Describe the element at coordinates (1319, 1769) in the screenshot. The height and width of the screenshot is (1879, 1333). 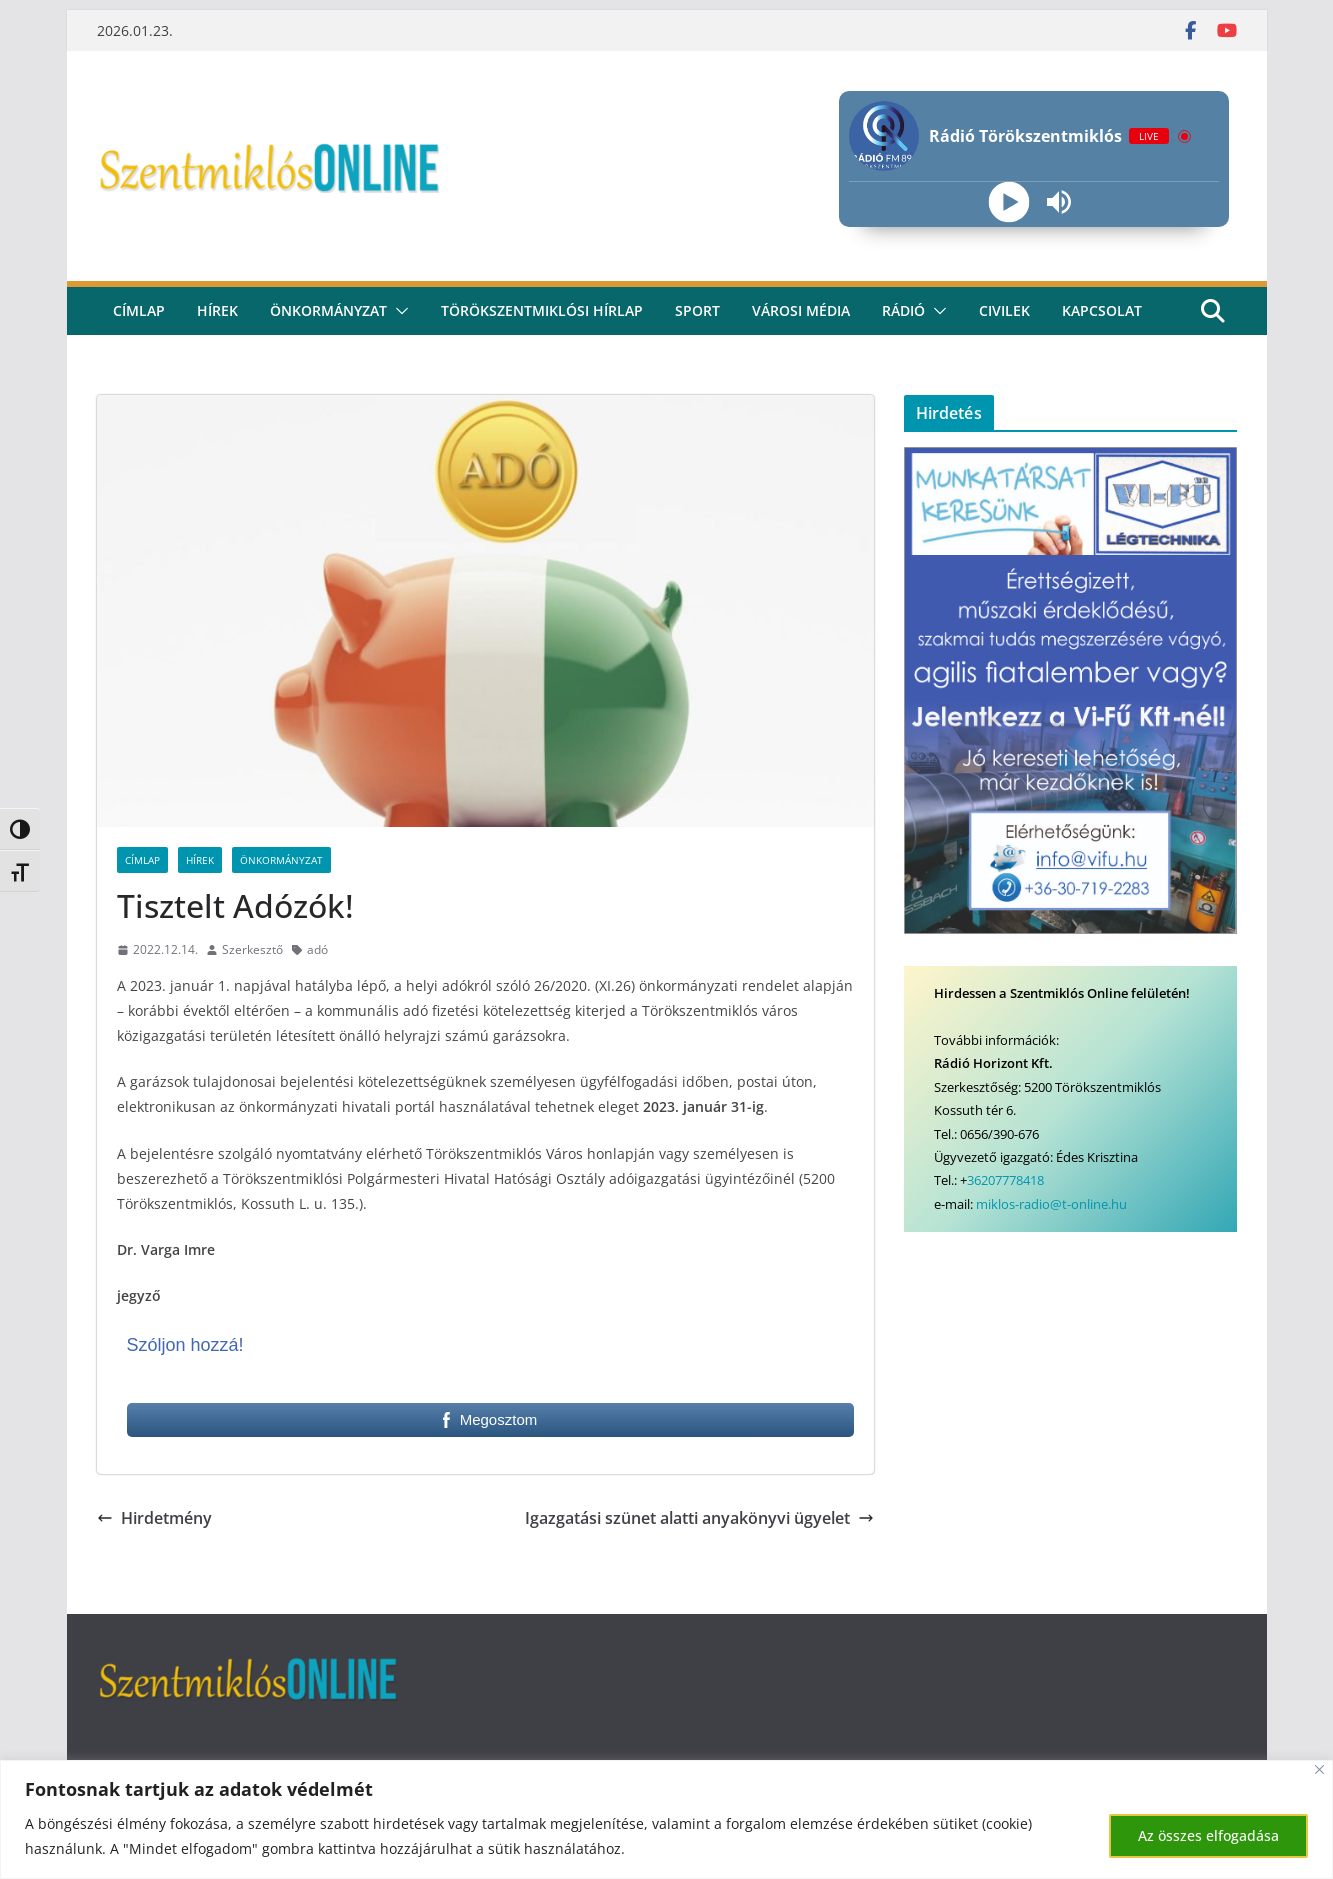
I see `[Bezárás]` at that location.